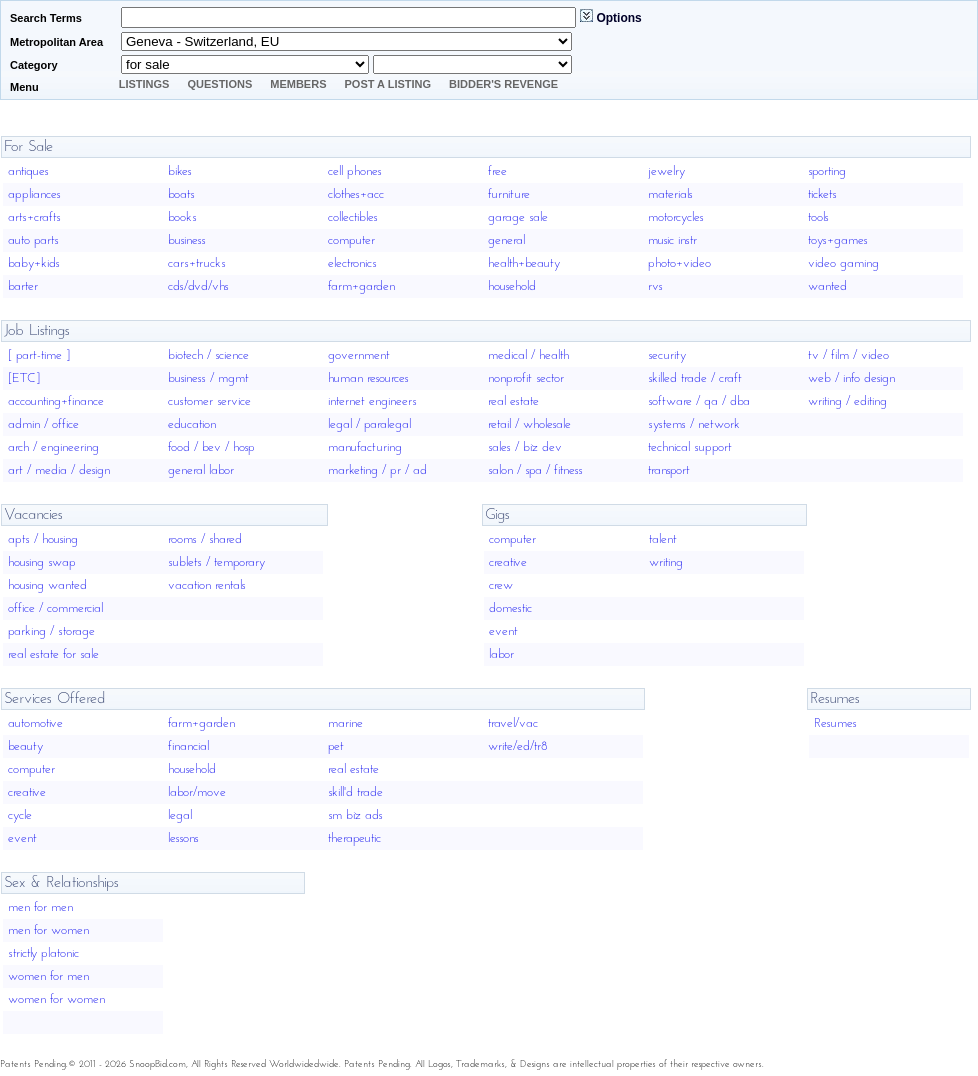  I want to click on music instr, so click(672, 240).